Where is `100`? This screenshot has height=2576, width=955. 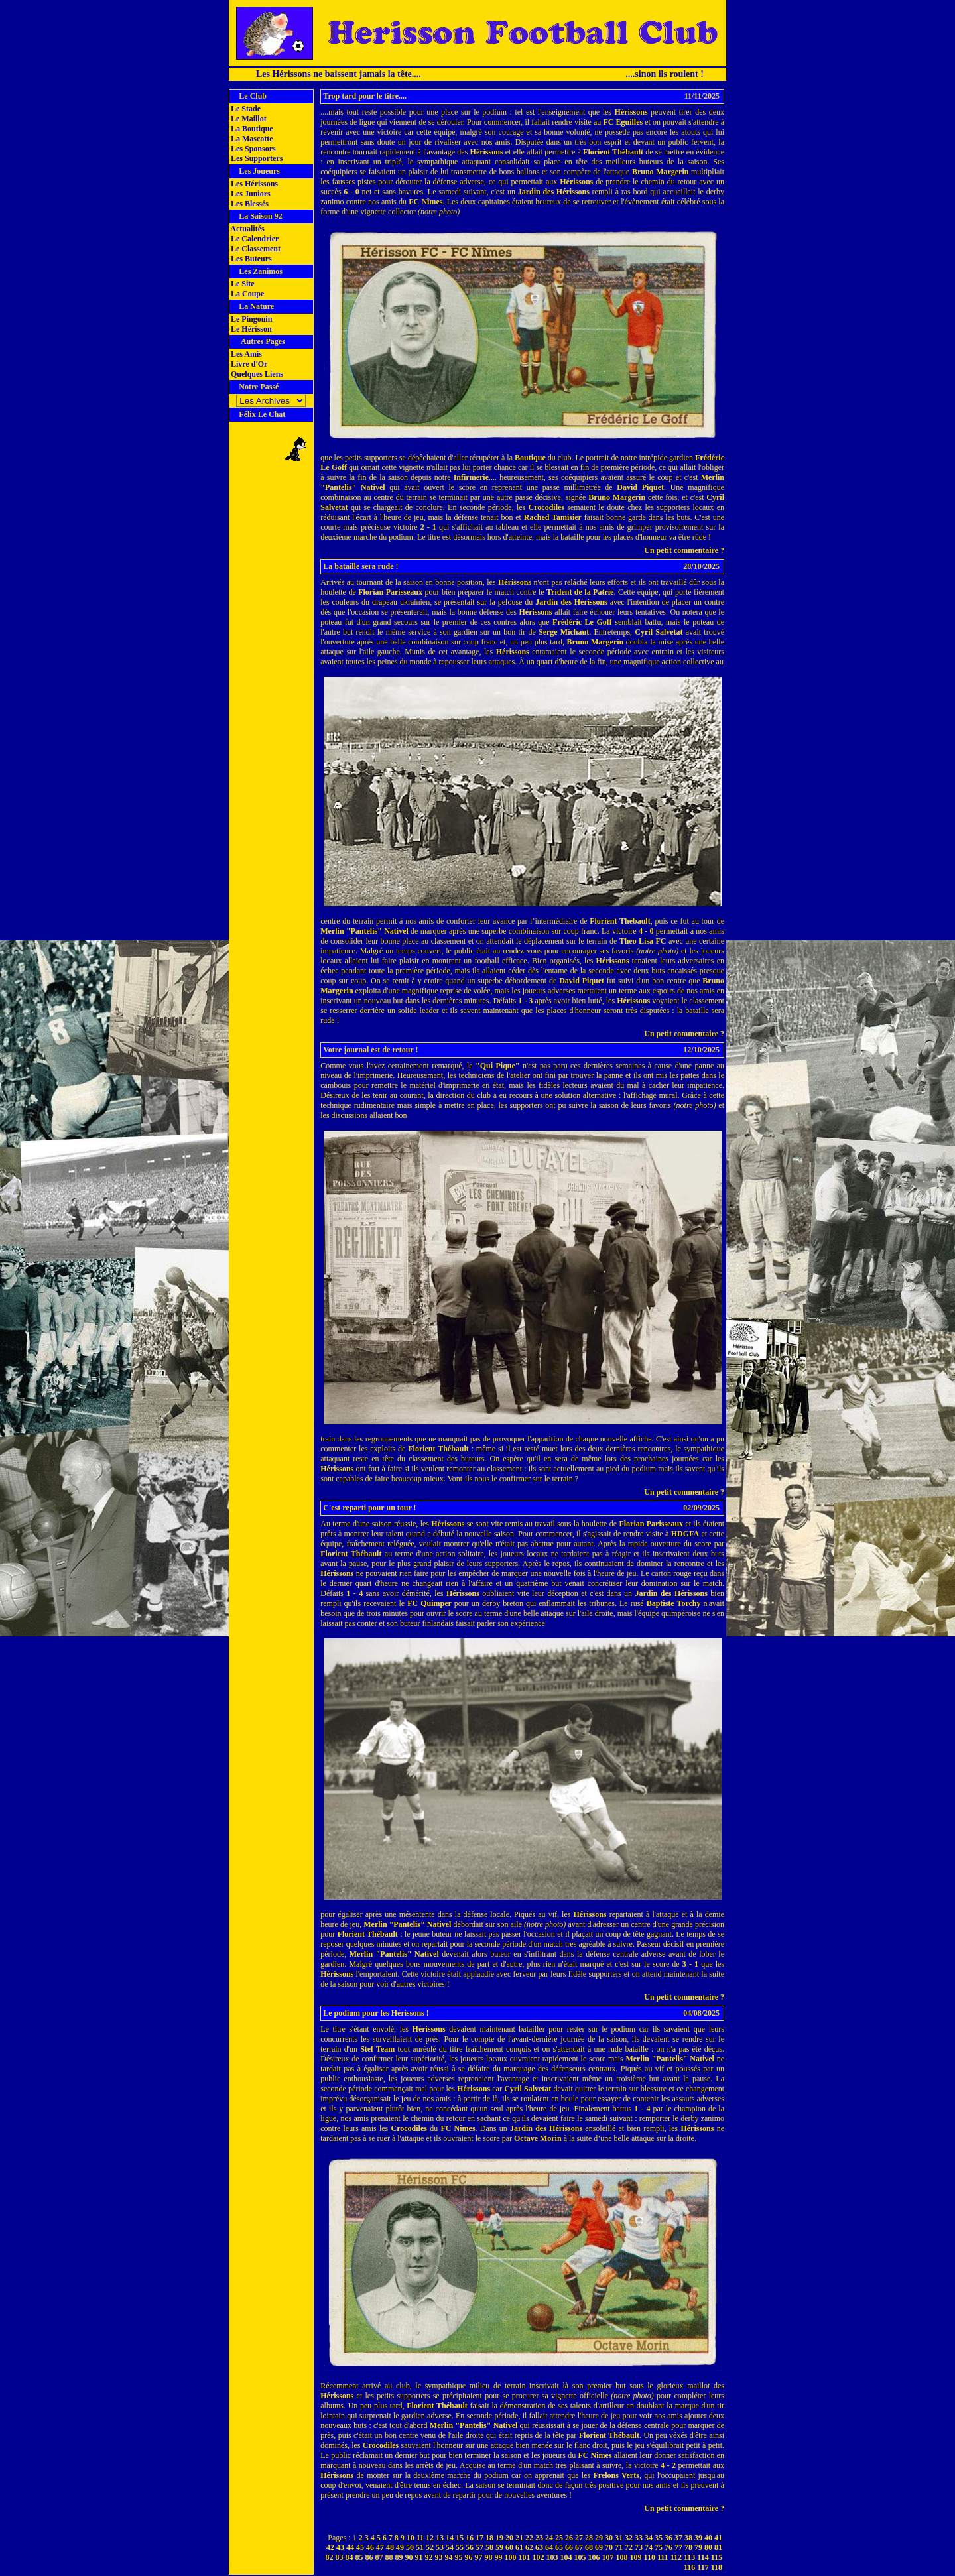 100 is located at coordinates (511, 2557).